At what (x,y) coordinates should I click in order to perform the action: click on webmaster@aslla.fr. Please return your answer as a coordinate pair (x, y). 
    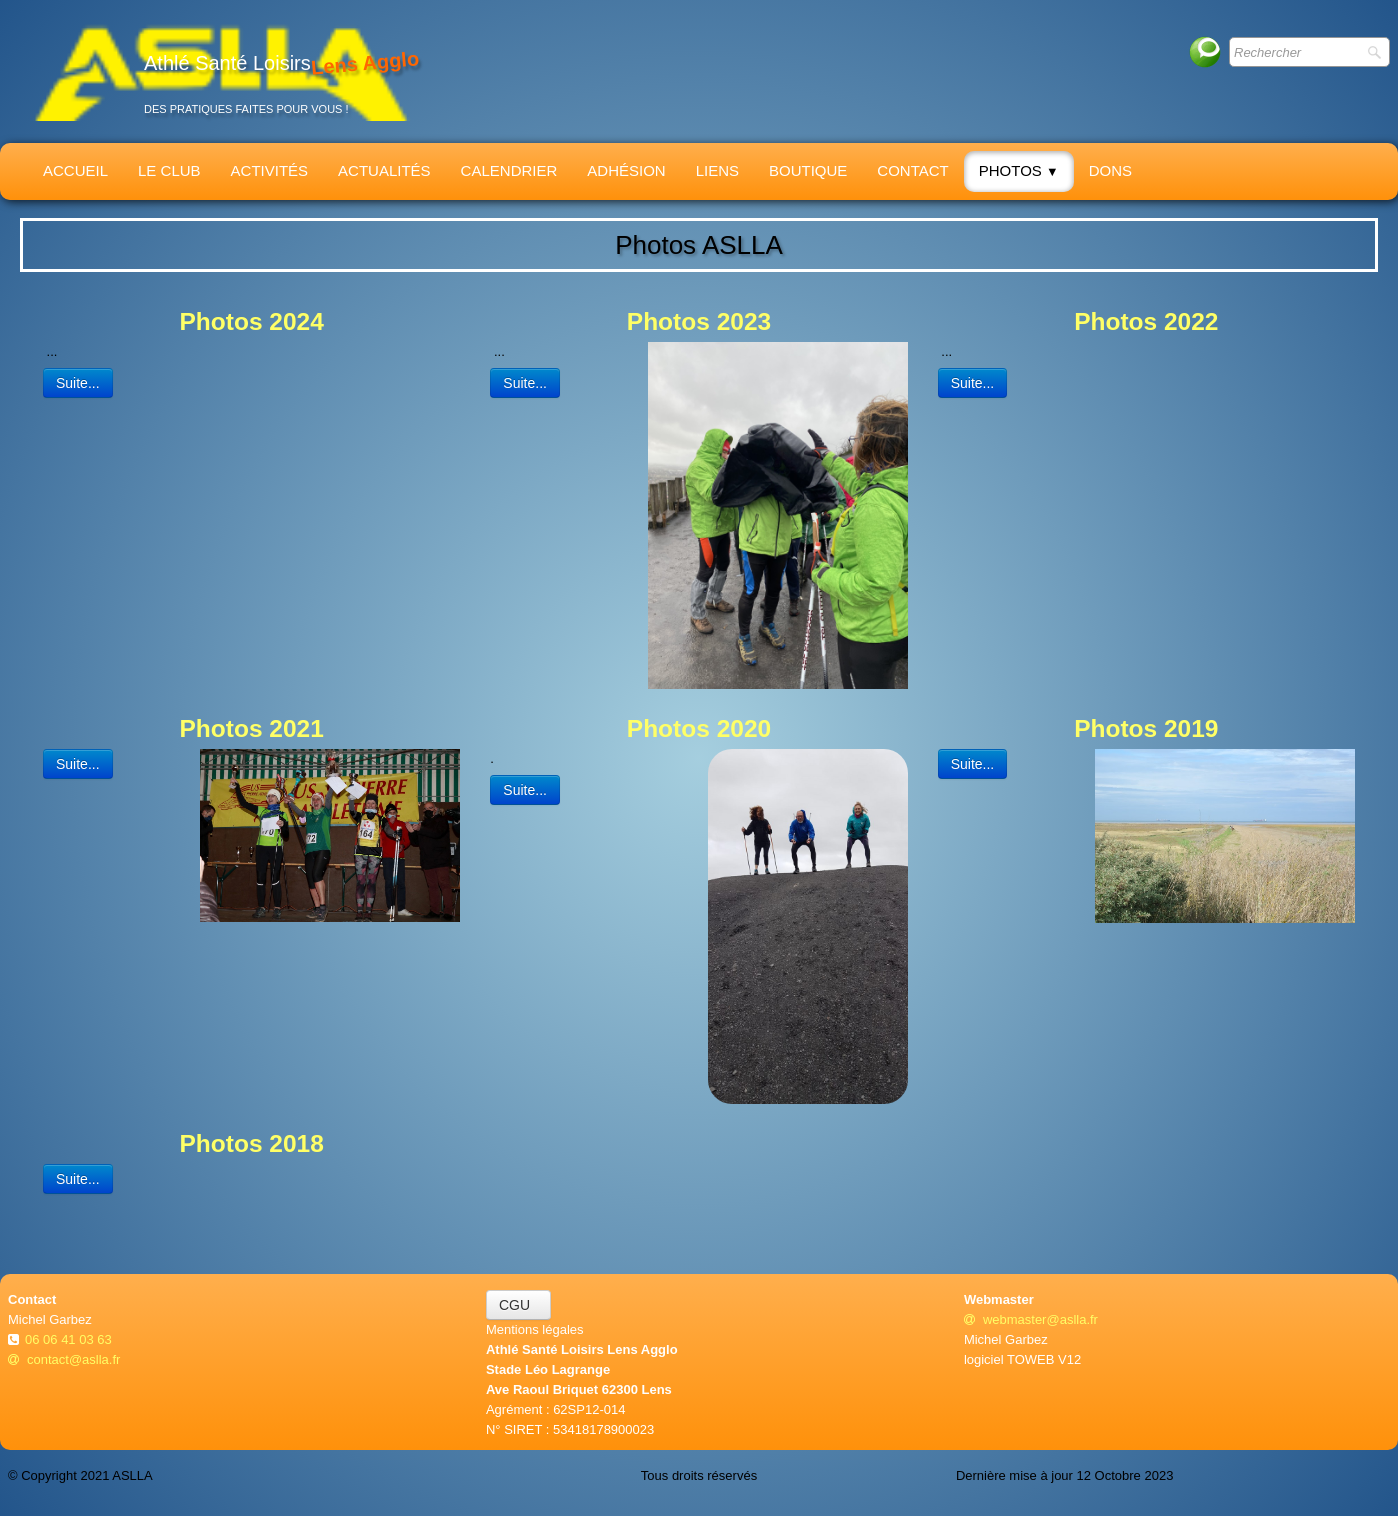
    Looking at the image, I should click on (1031, 1319).